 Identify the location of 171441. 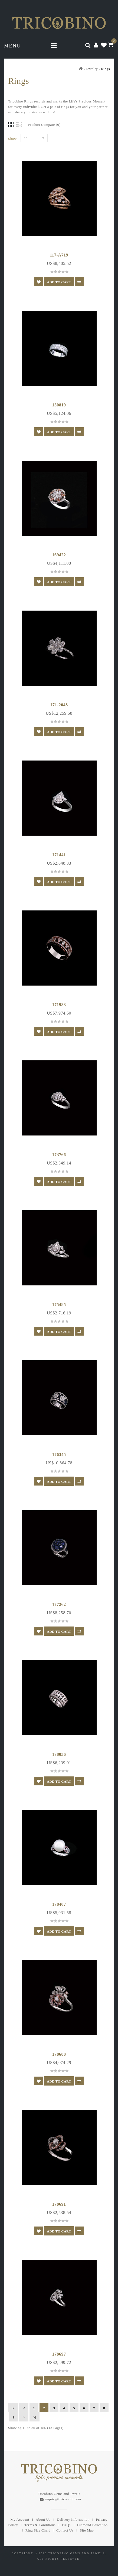
(59, 854).